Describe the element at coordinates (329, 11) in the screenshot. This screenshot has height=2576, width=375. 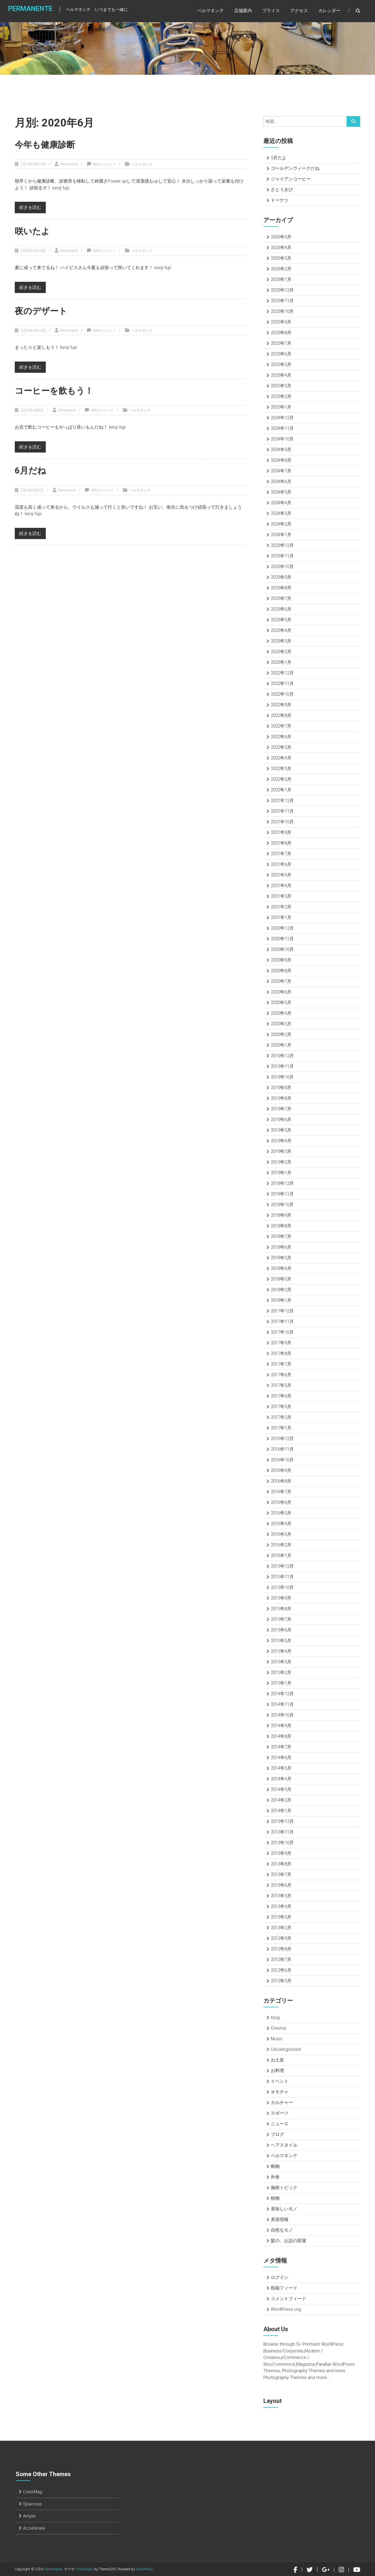
I see `カレンダー` at that location.